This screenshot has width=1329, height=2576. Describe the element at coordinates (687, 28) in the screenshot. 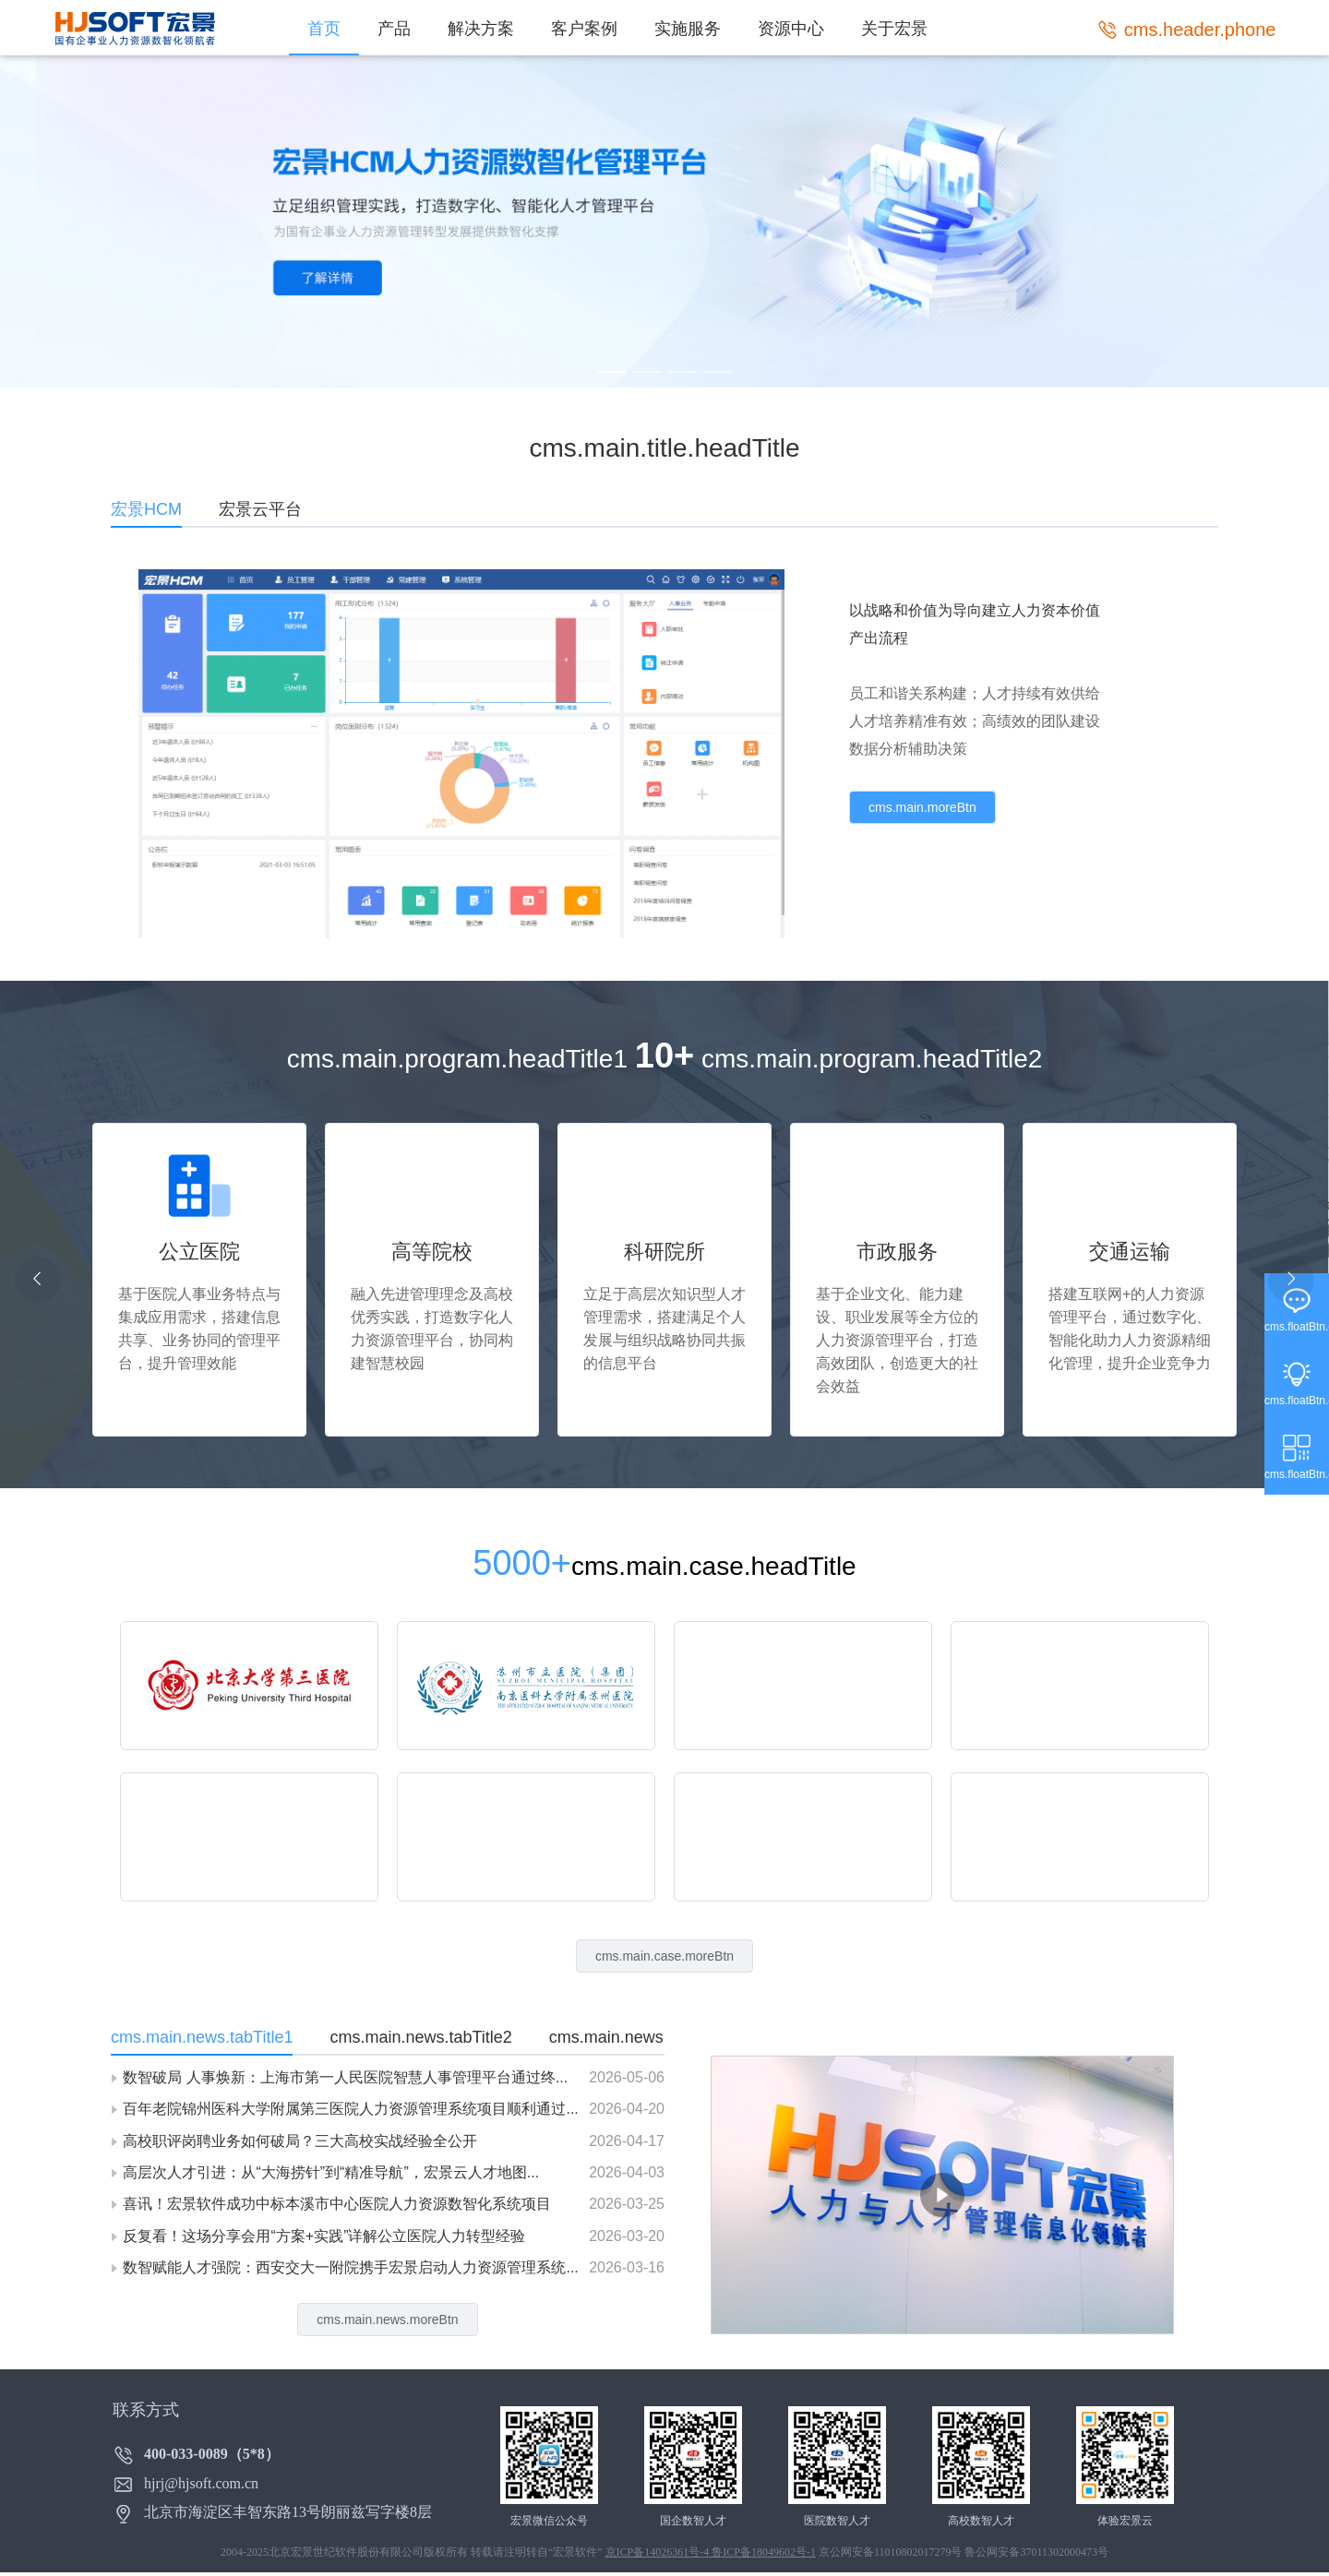

I see `实施服务` at that location.